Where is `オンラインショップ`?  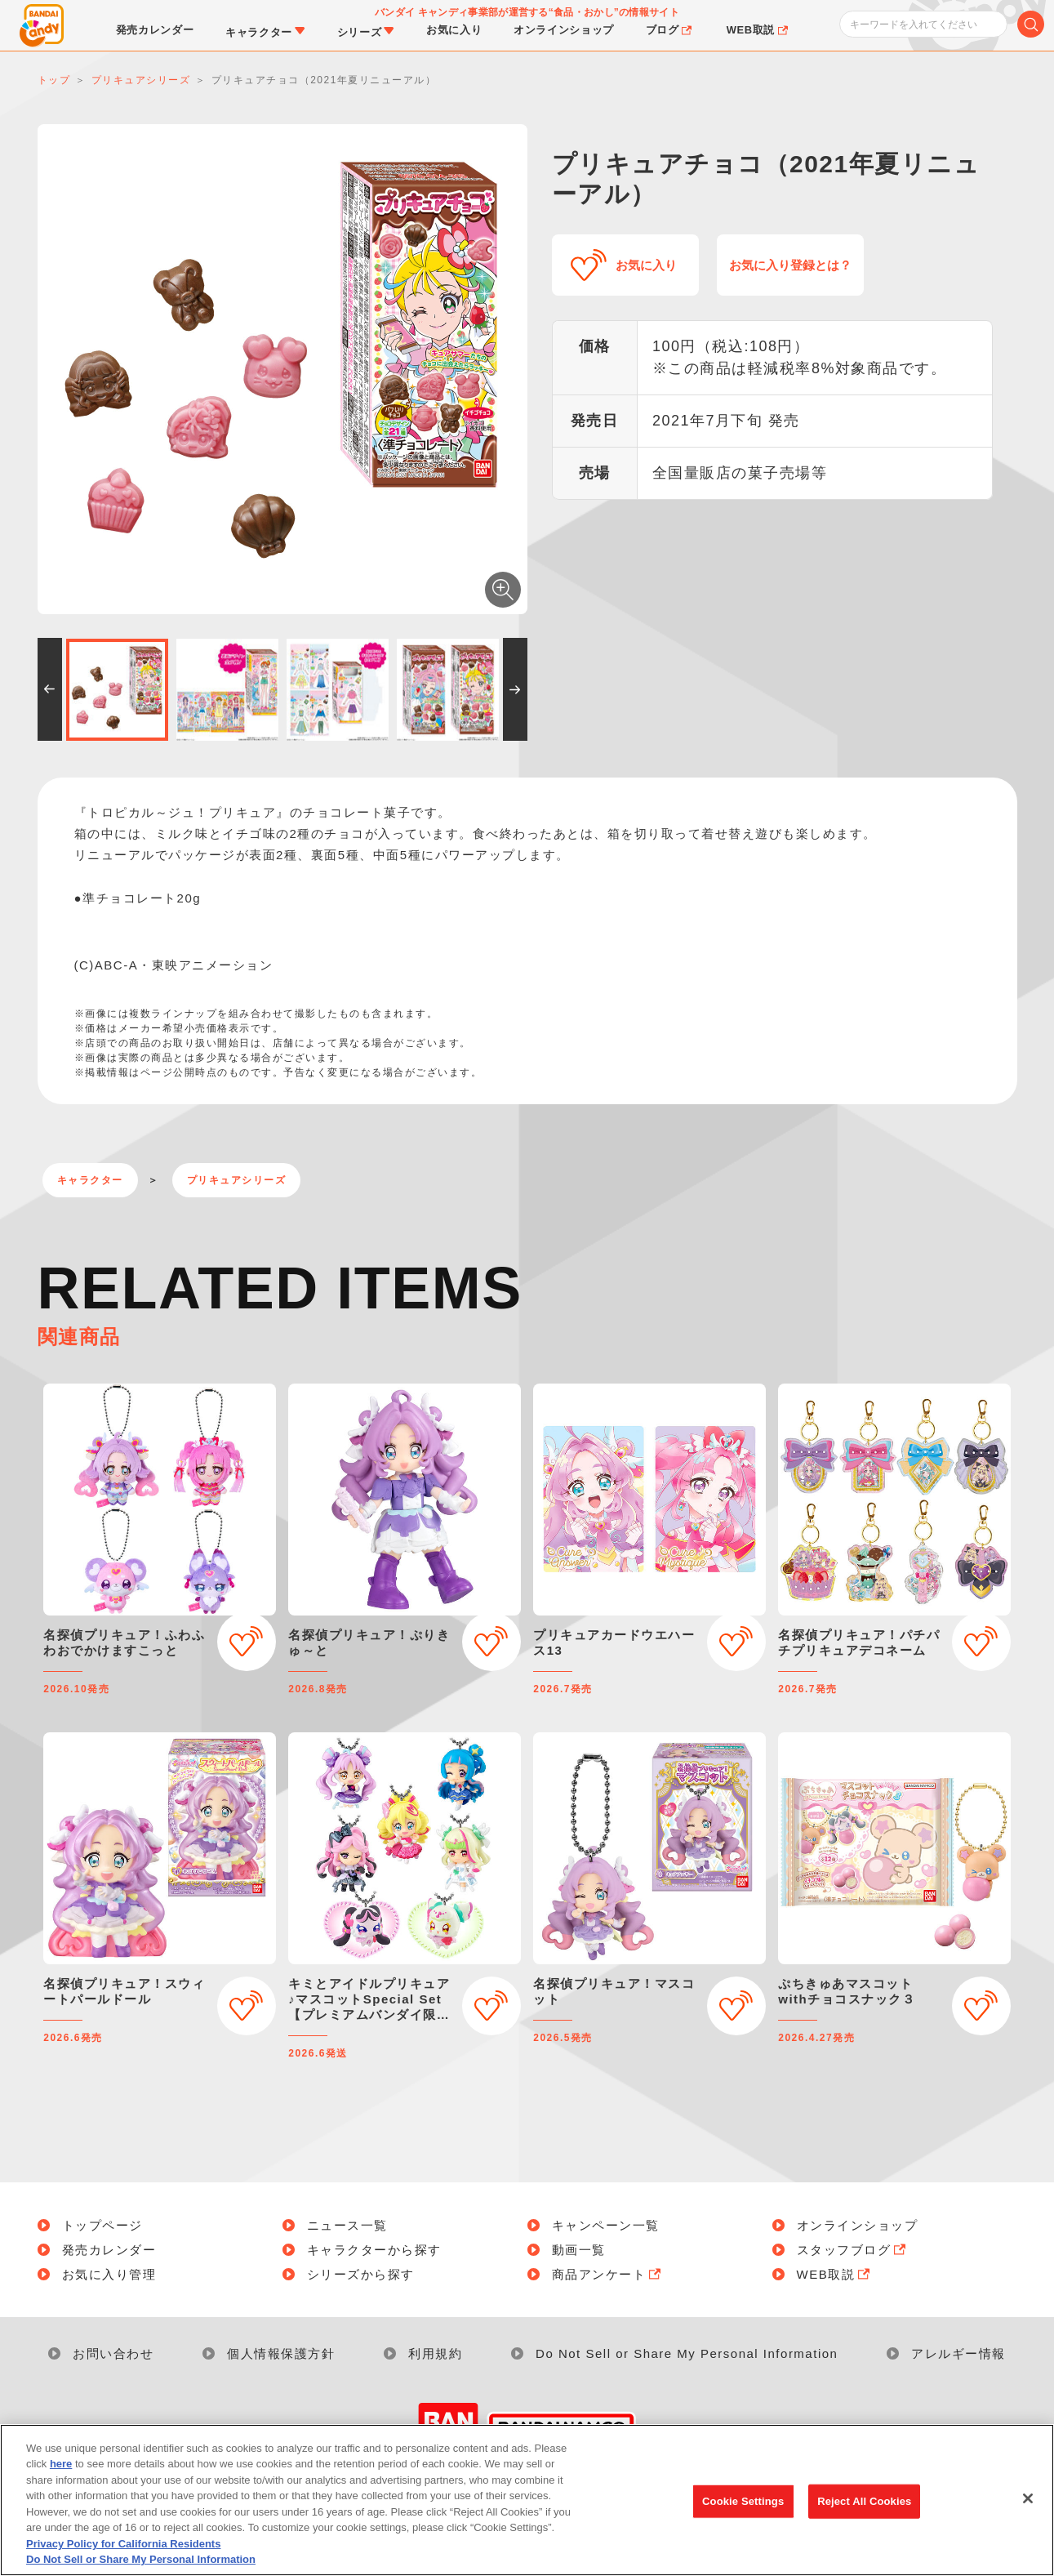 オンラインショップ is located at coordinates (857, 2225).